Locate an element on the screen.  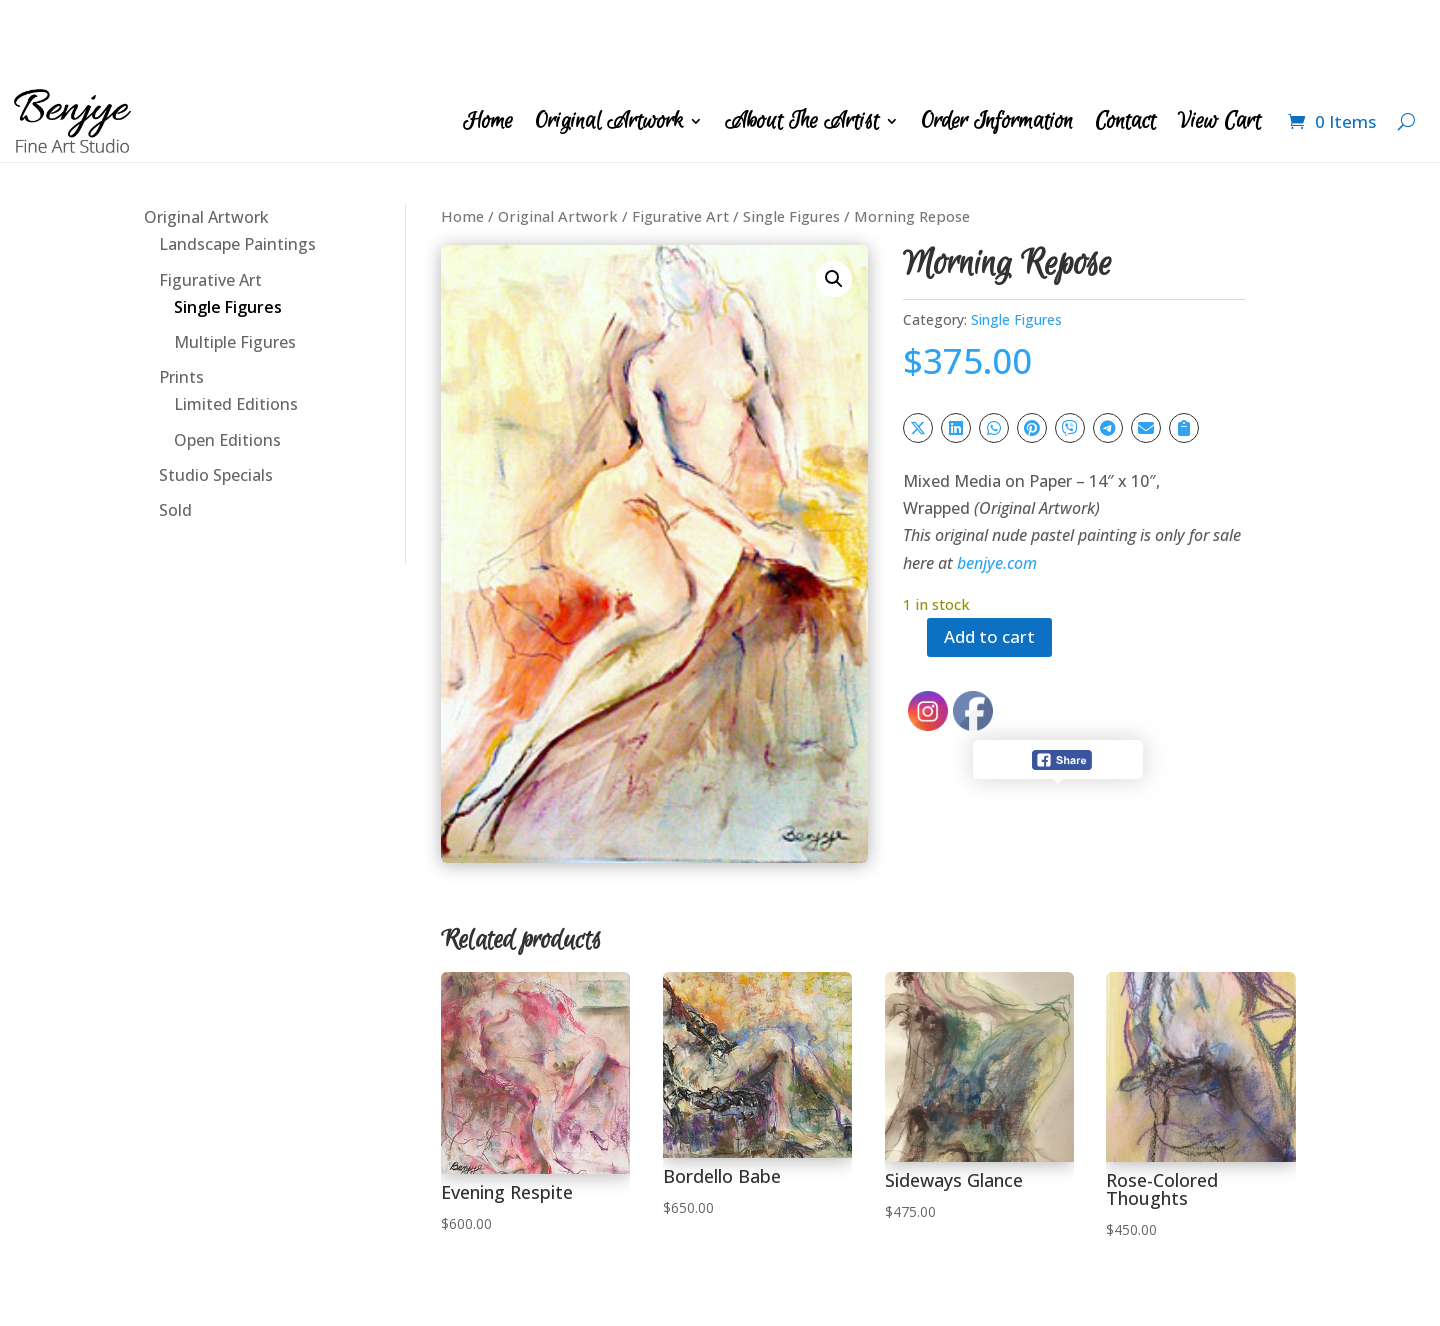
Multiple Figures is located at coordinates (235, 262).